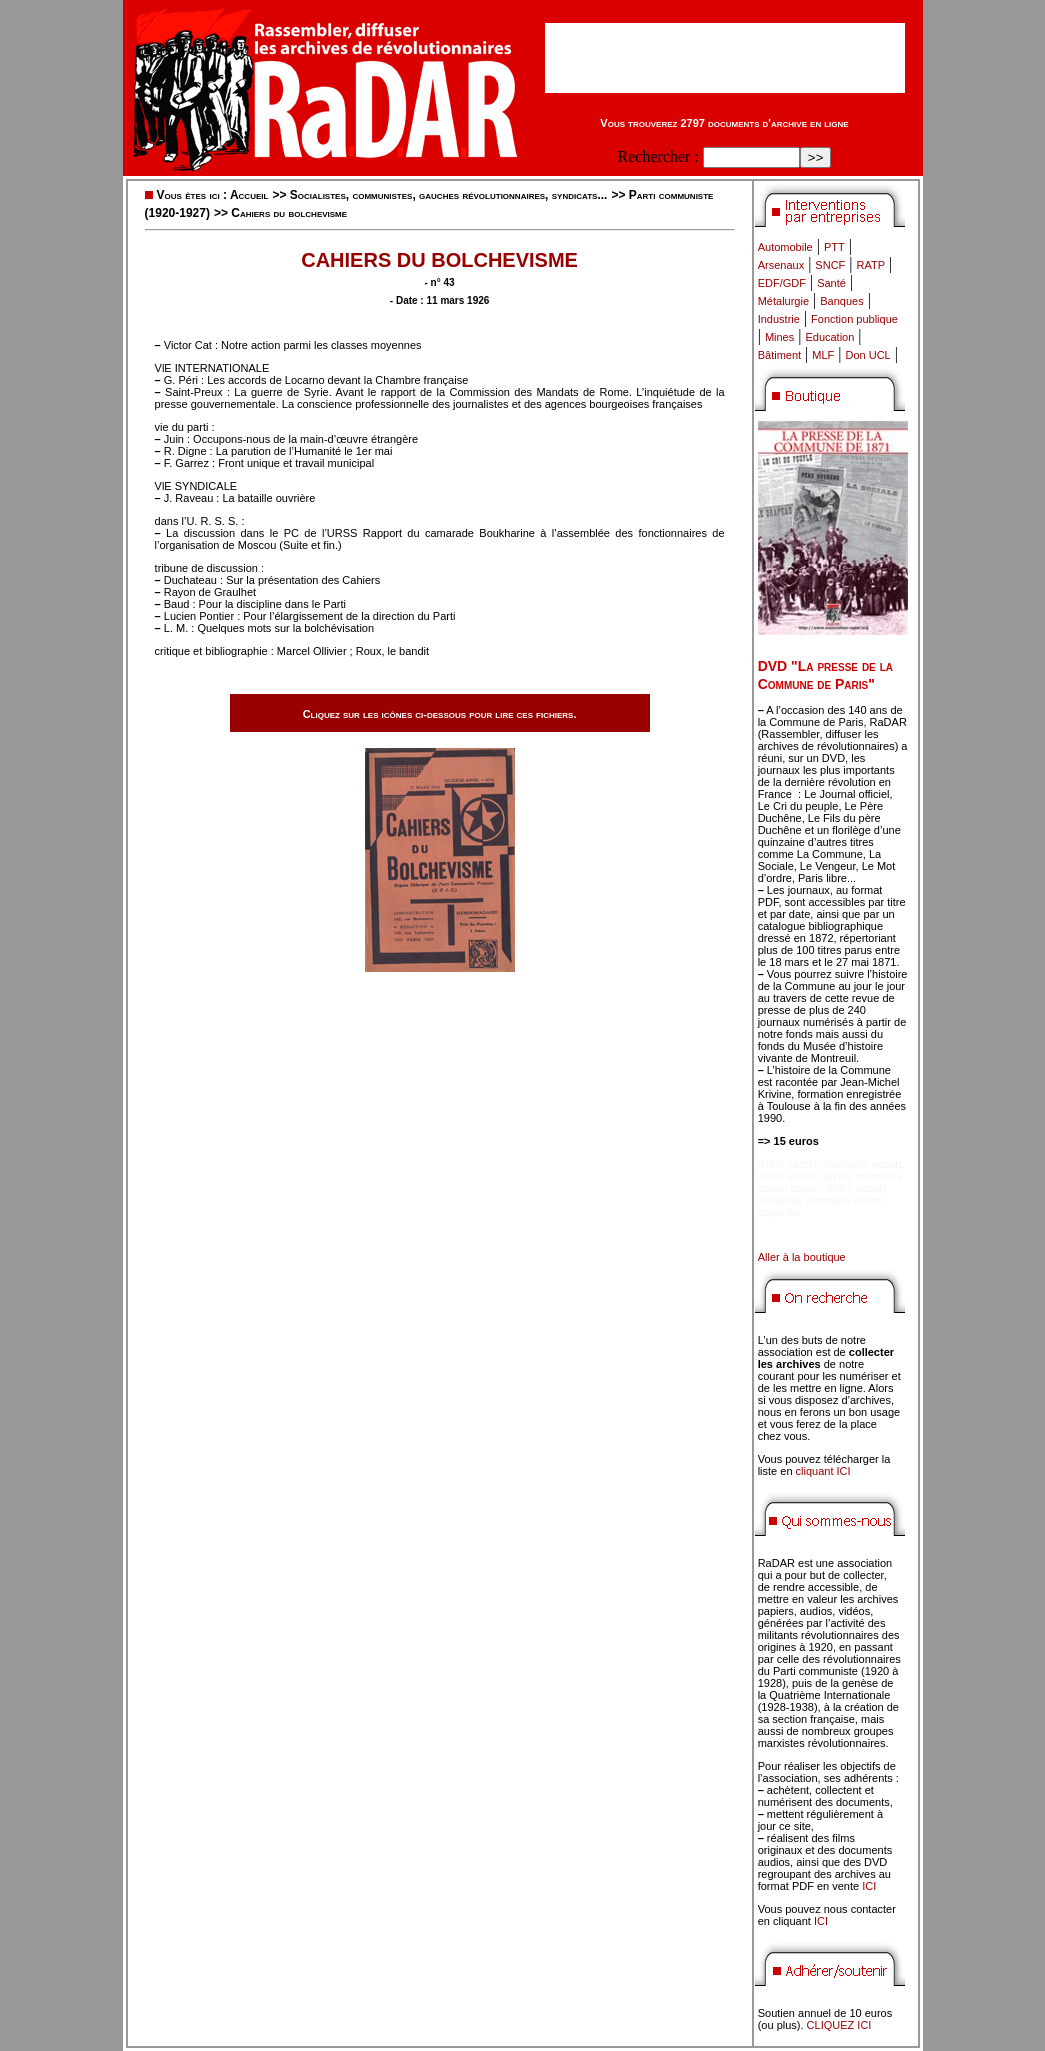 The image size is (1045, 2051). Describe the element at coordinates (782, 283) in the screenshot. I see `EDF/GDF` at that location.